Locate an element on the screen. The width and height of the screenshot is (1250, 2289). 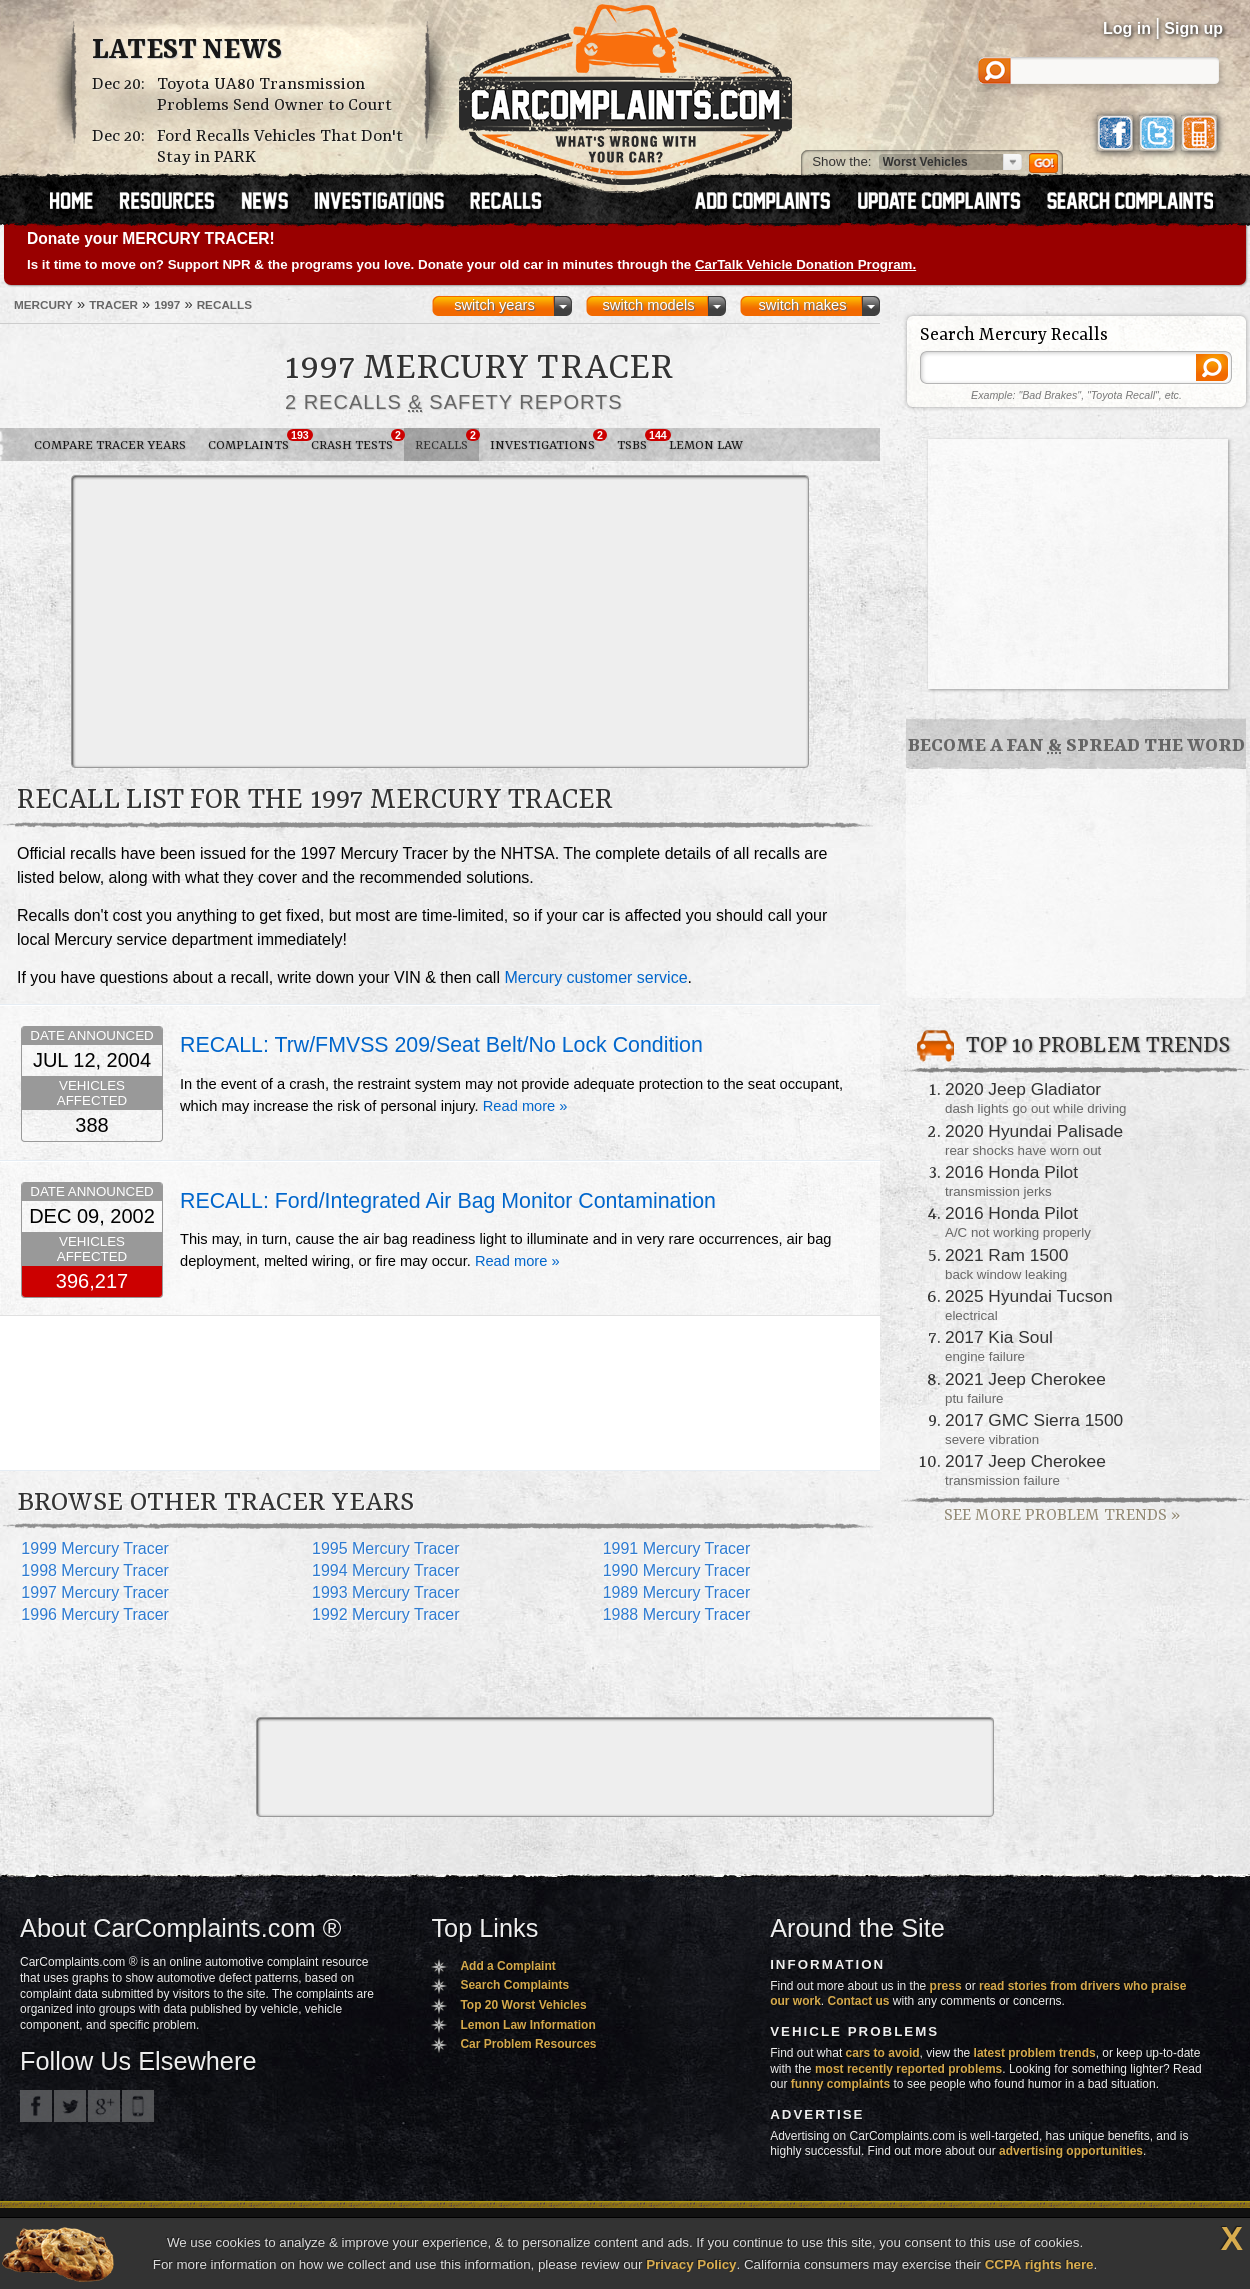
funny complaints is located at coordinates (840, 2084).